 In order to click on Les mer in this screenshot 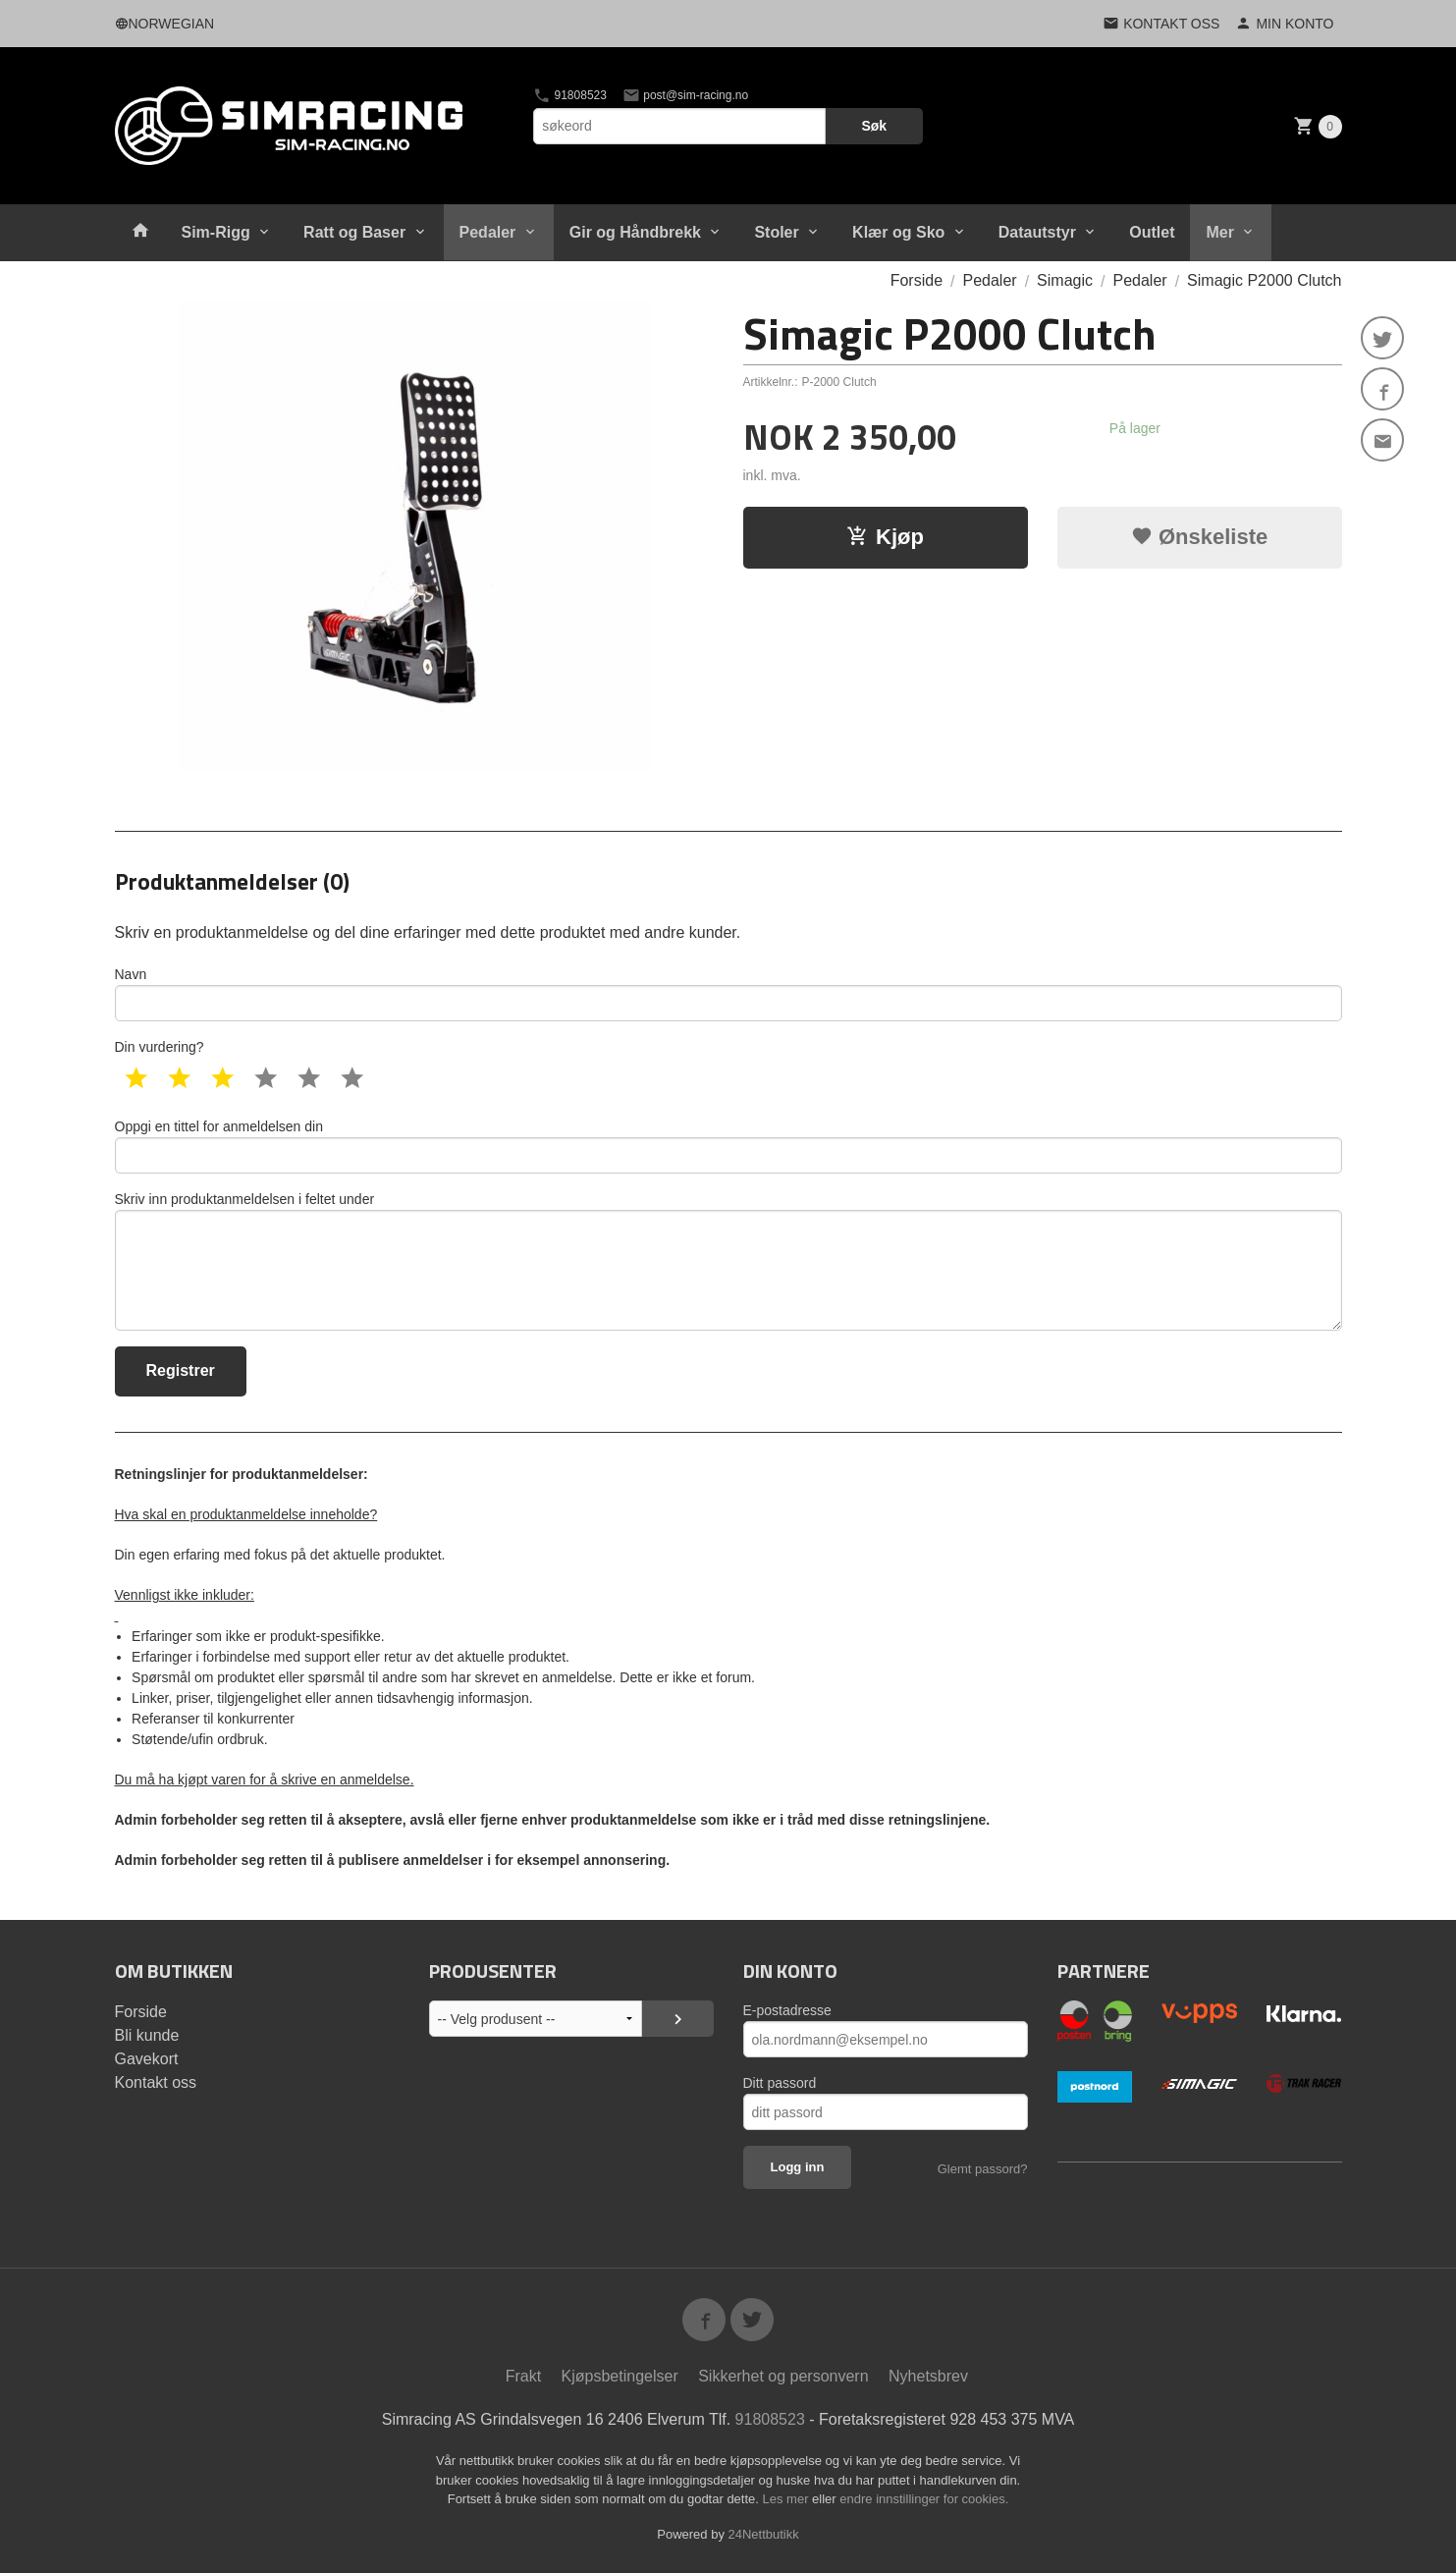, I will do `click(788, 2498)`.